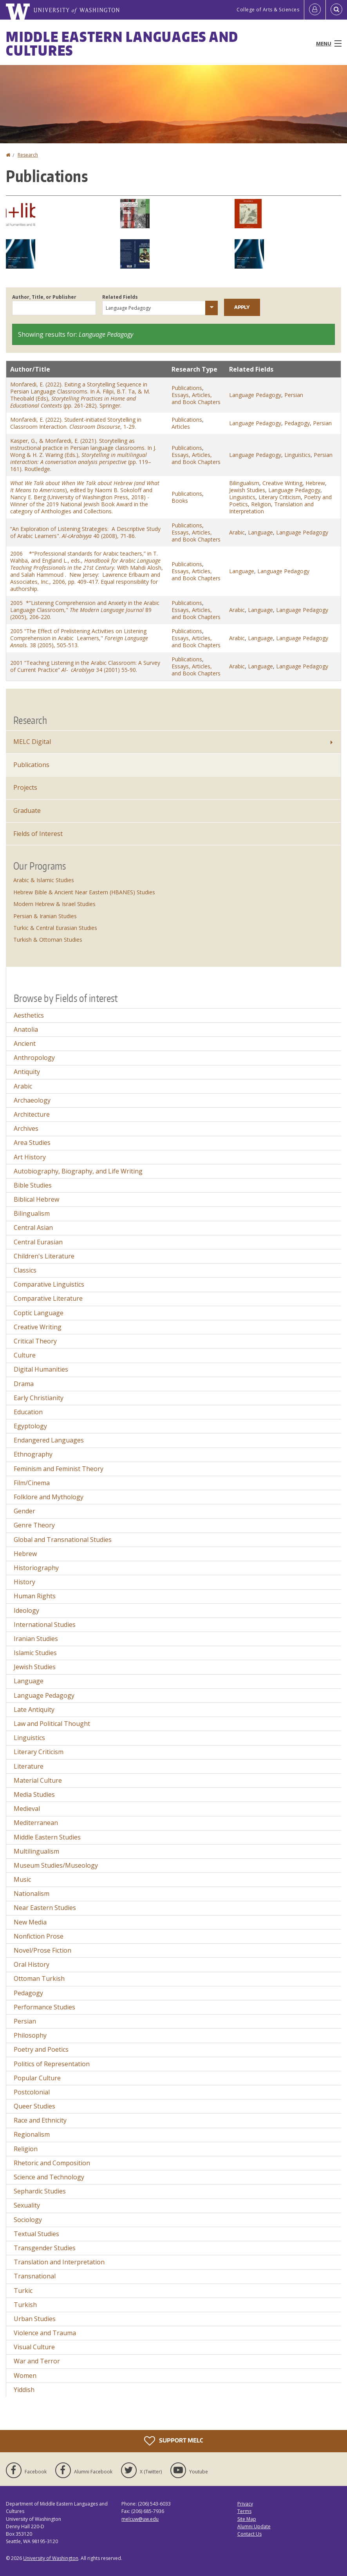 Image resolution: width=347 pixels, height=2576 pixels. What do you see at coordinates (38, 1313) in the screenshot?
I see `Coptic Language` at bounding box center [38, 1313].